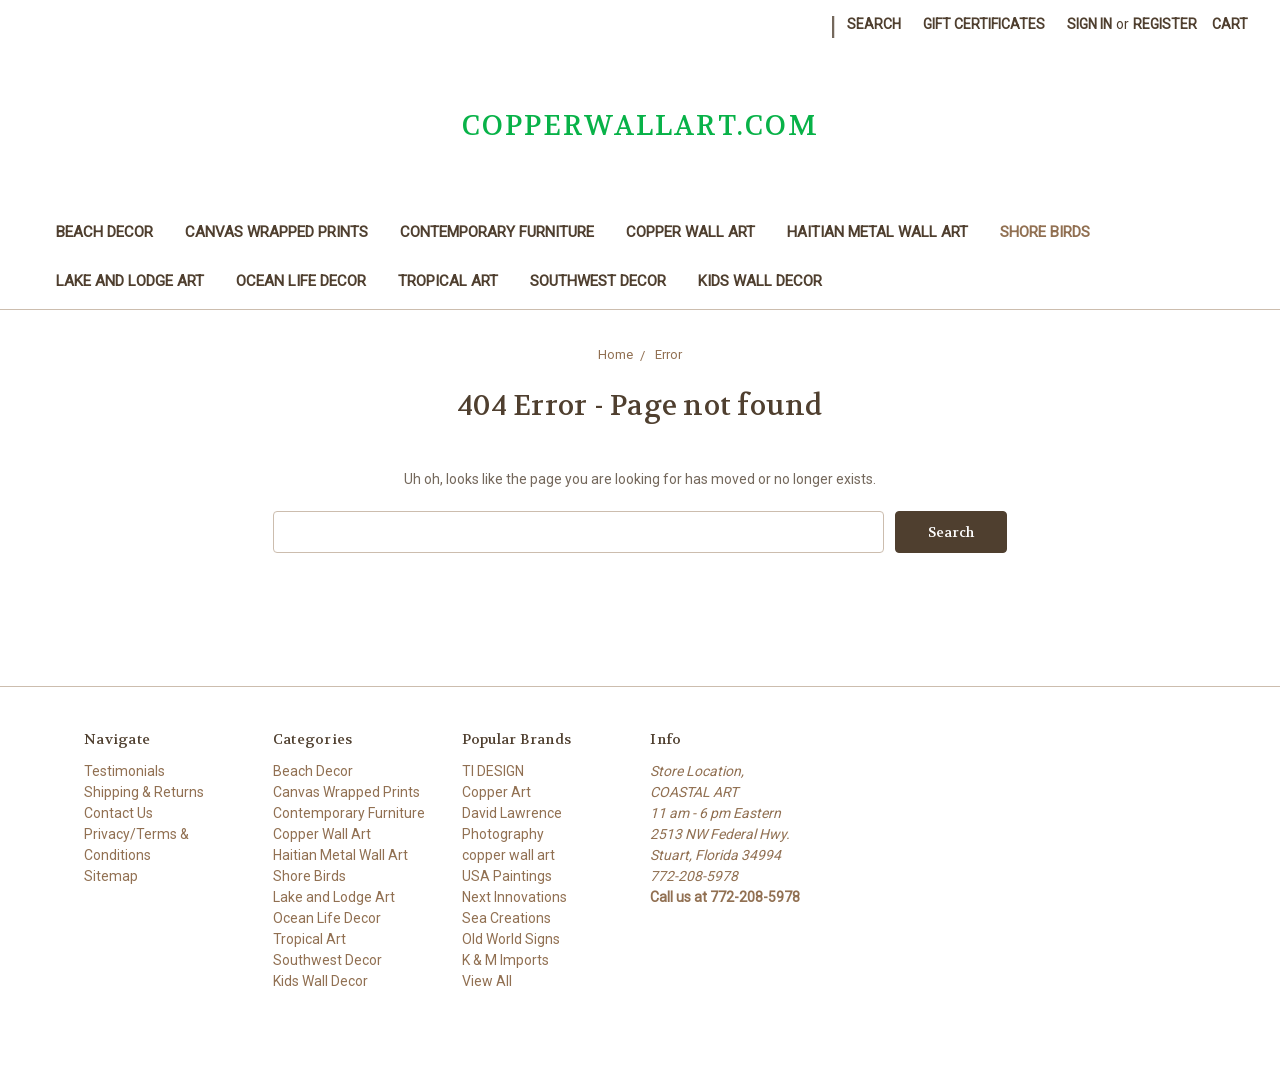  What do you see at coordinates (507, 876) in the screenshot?
I see `USA Paintings` at bounding box center [507, 876].